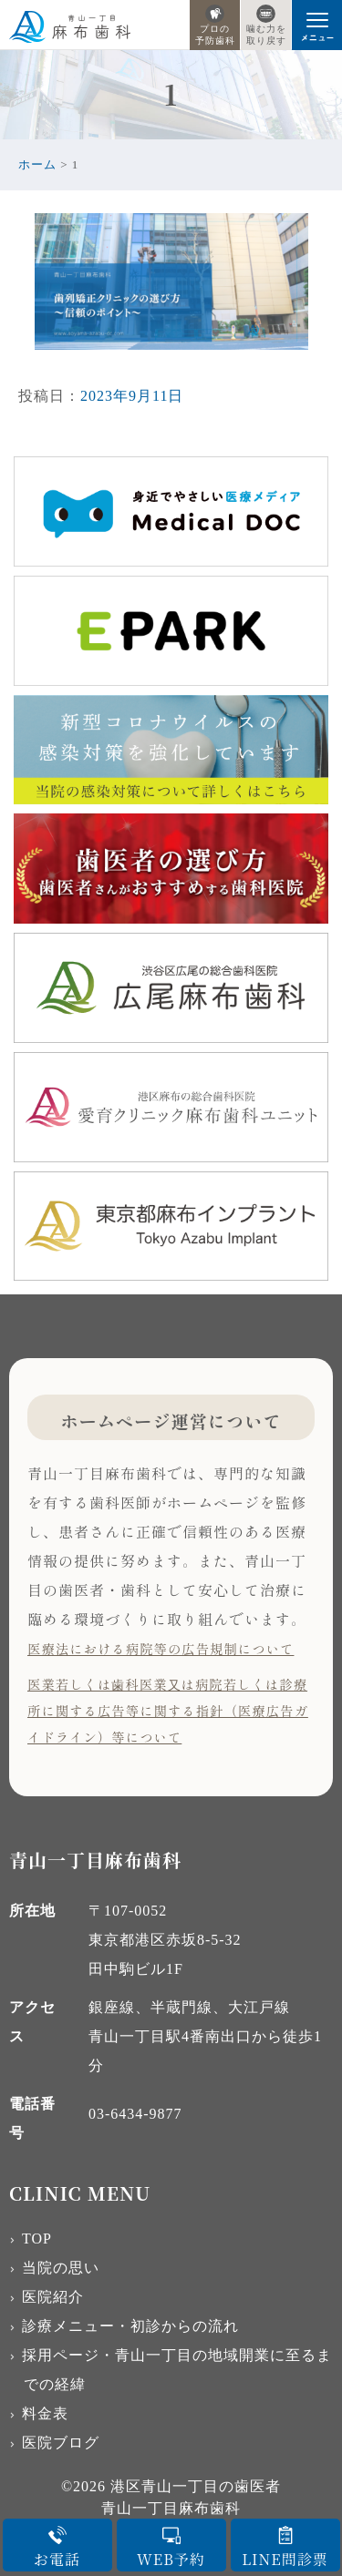  I want to click on 料金表, so click(45, 2413).